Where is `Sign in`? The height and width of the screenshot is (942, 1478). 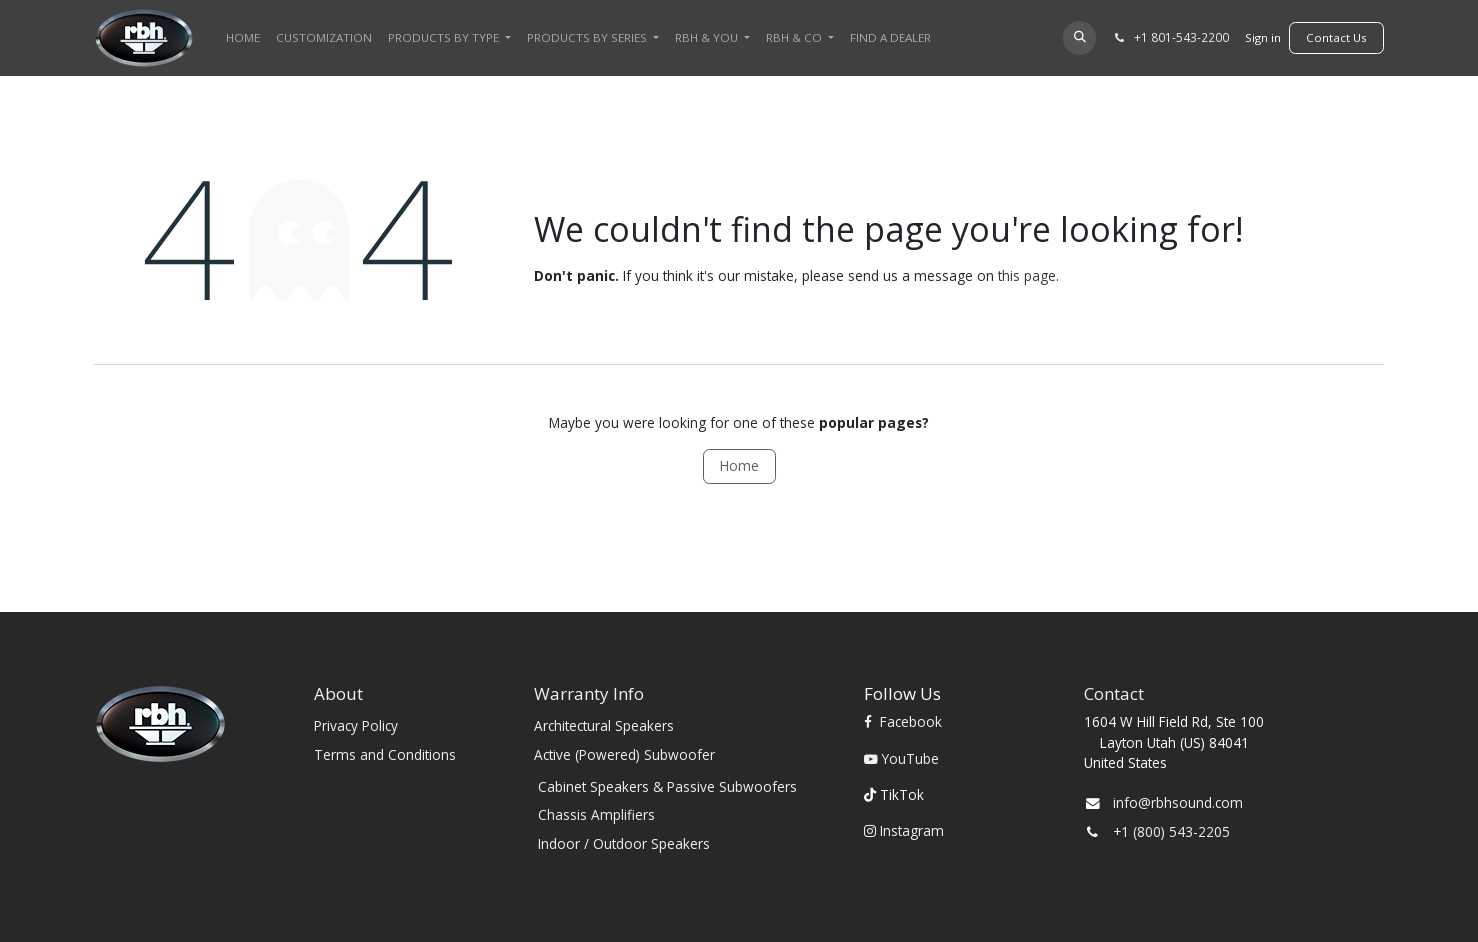
Sign in is located at coordinates (1263, 37).